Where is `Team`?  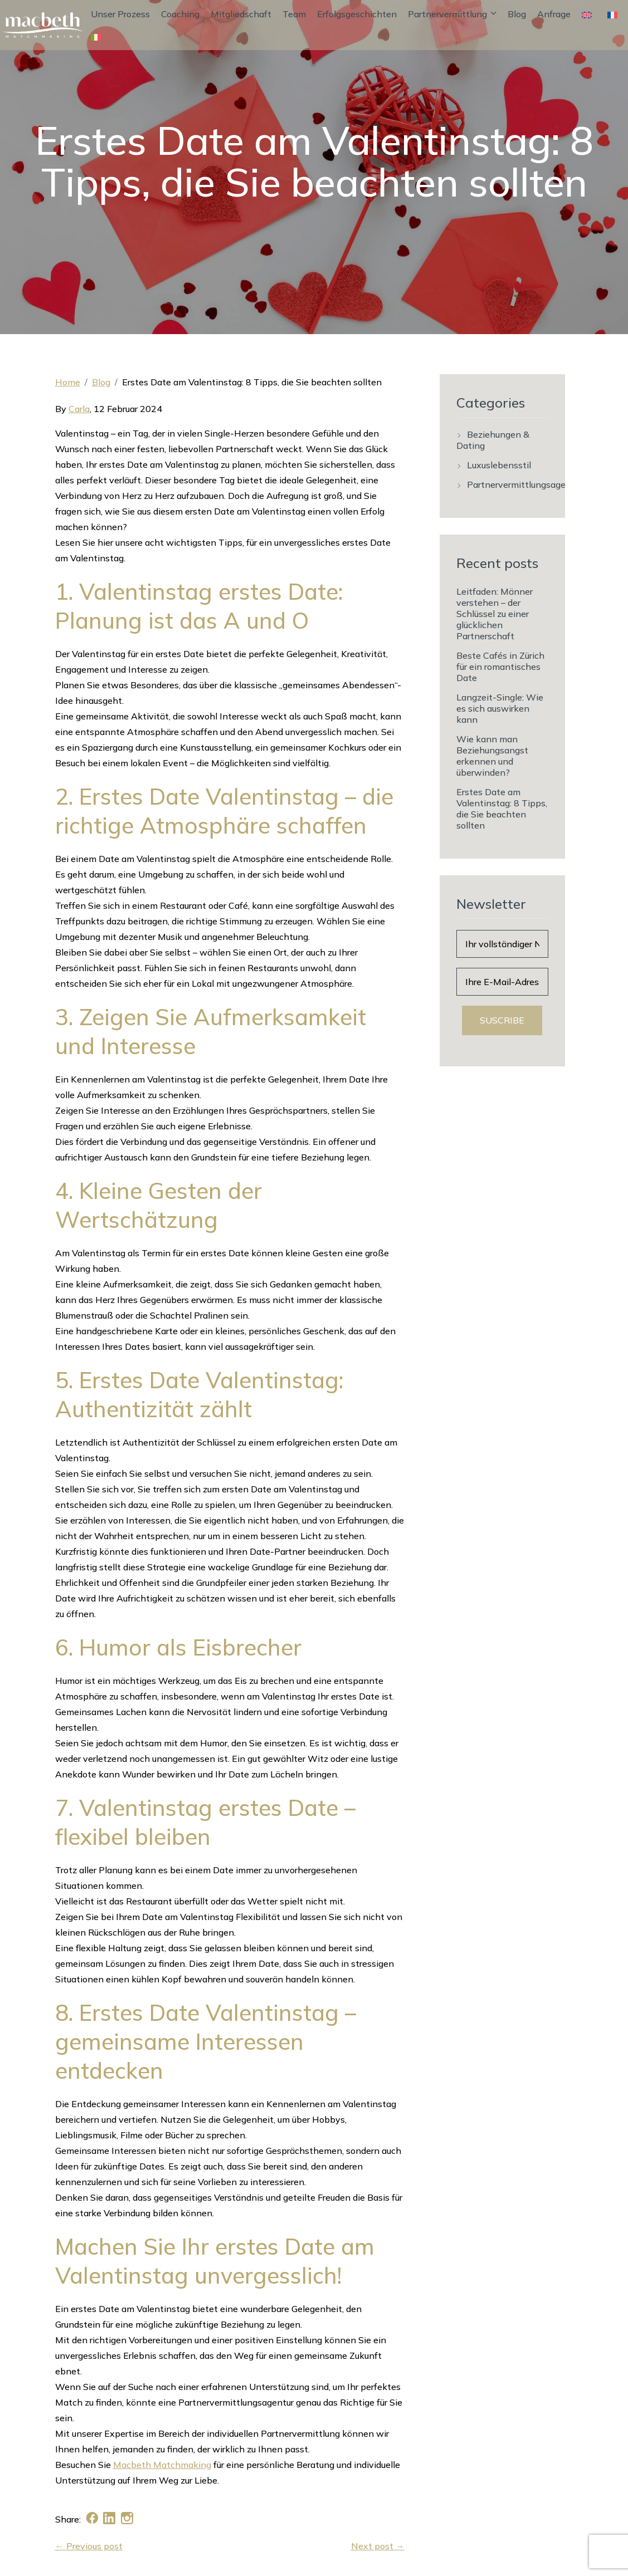
Team is located at coordinates (294, 13).